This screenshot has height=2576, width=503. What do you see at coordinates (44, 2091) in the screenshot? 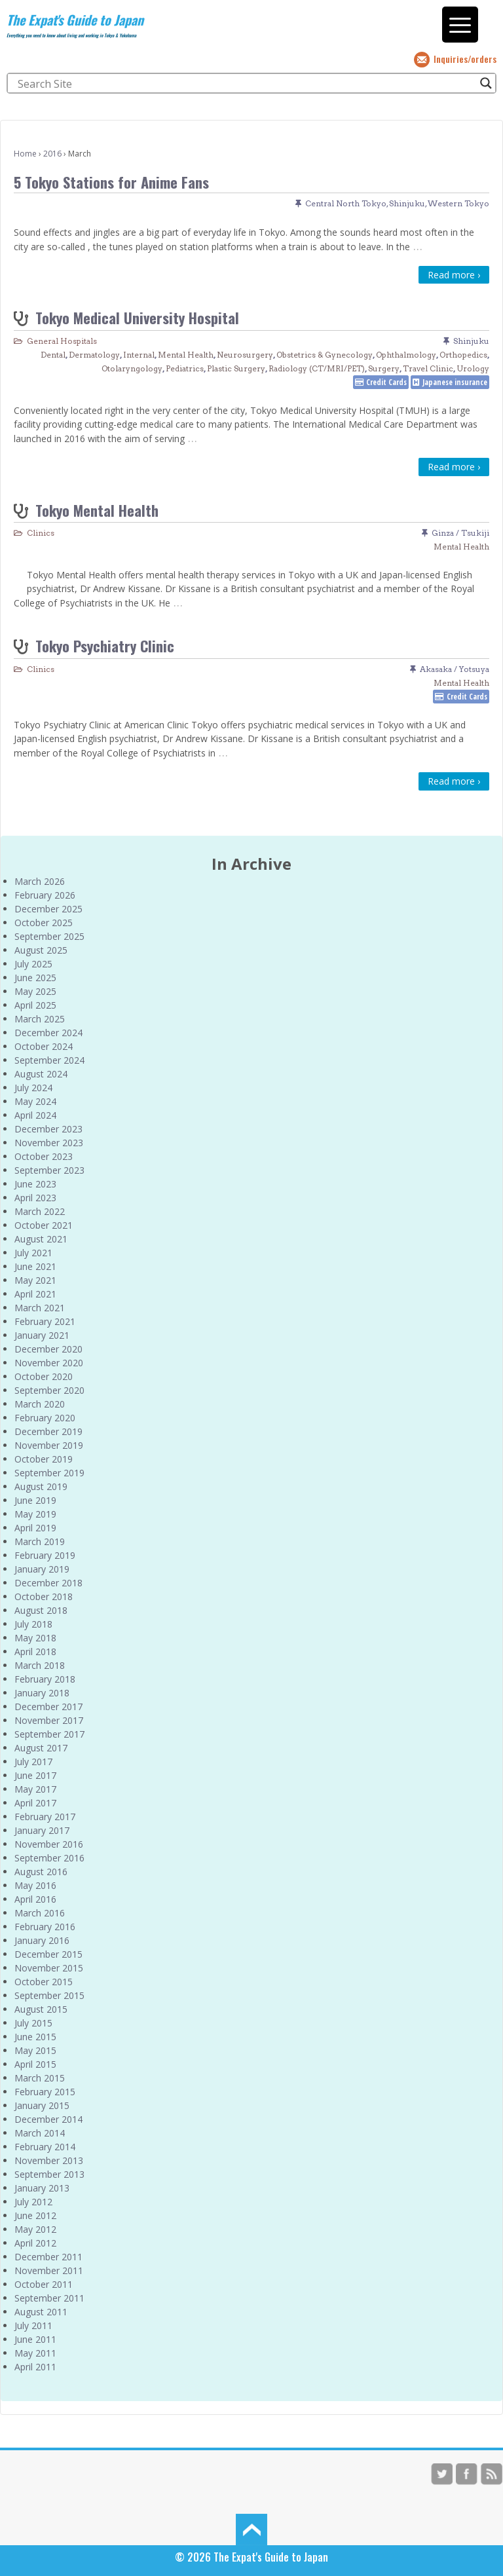
I see `February 2015` at bounding box center [44, 2091].